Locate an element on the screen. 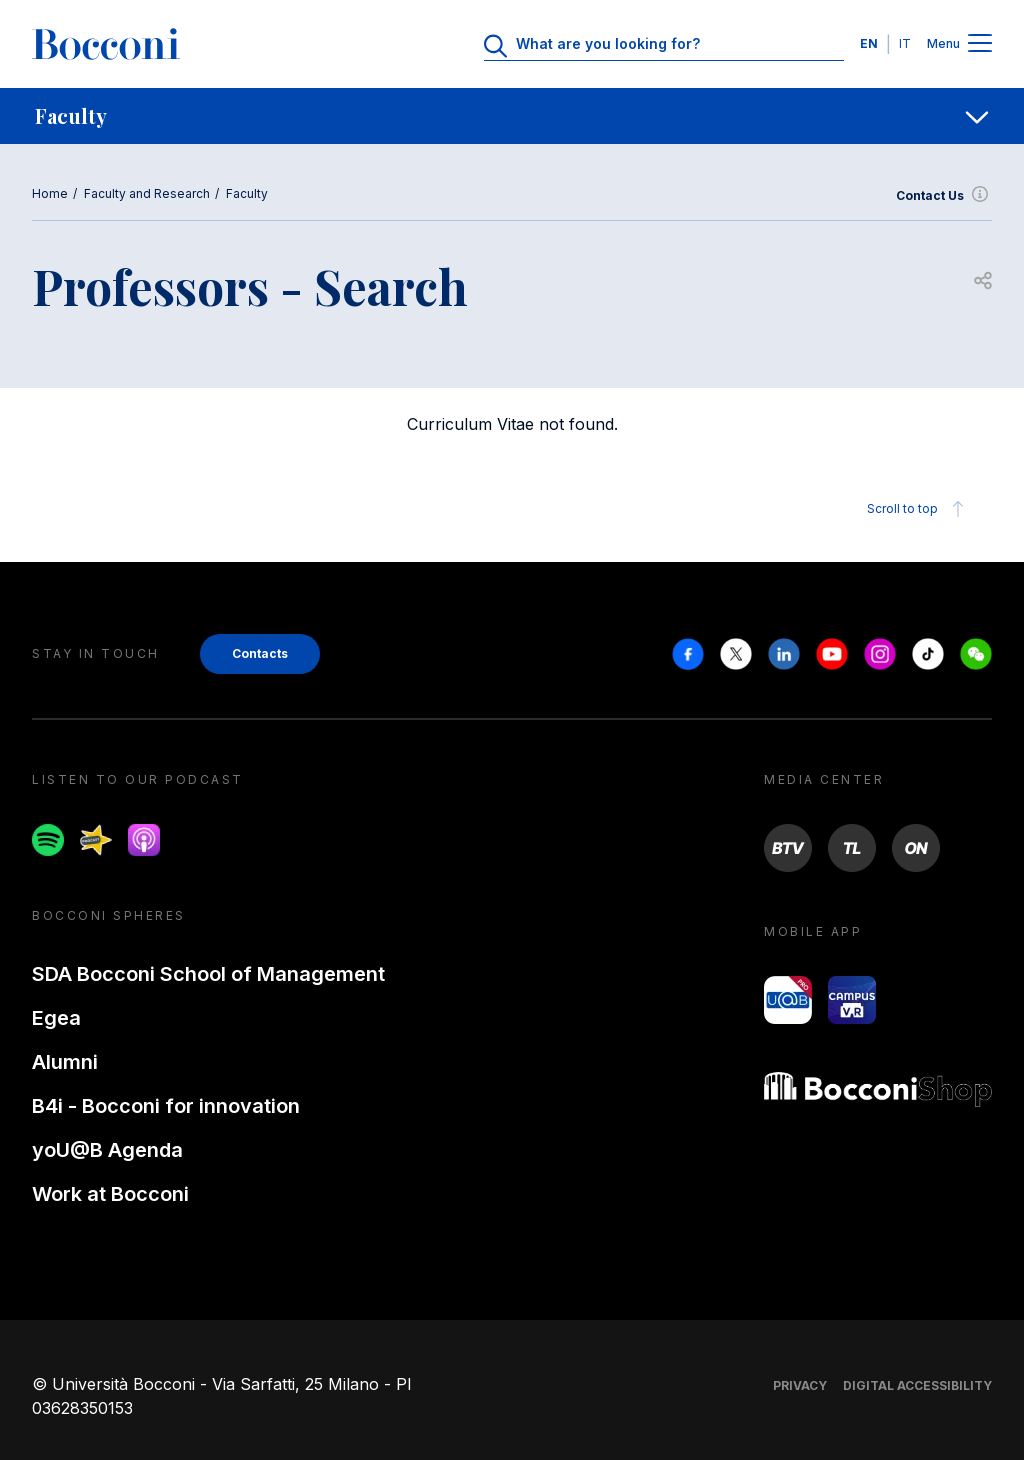 This screenshot has width=1024, height=1460. [Menu toggle] is located at coordinates (980, 44).